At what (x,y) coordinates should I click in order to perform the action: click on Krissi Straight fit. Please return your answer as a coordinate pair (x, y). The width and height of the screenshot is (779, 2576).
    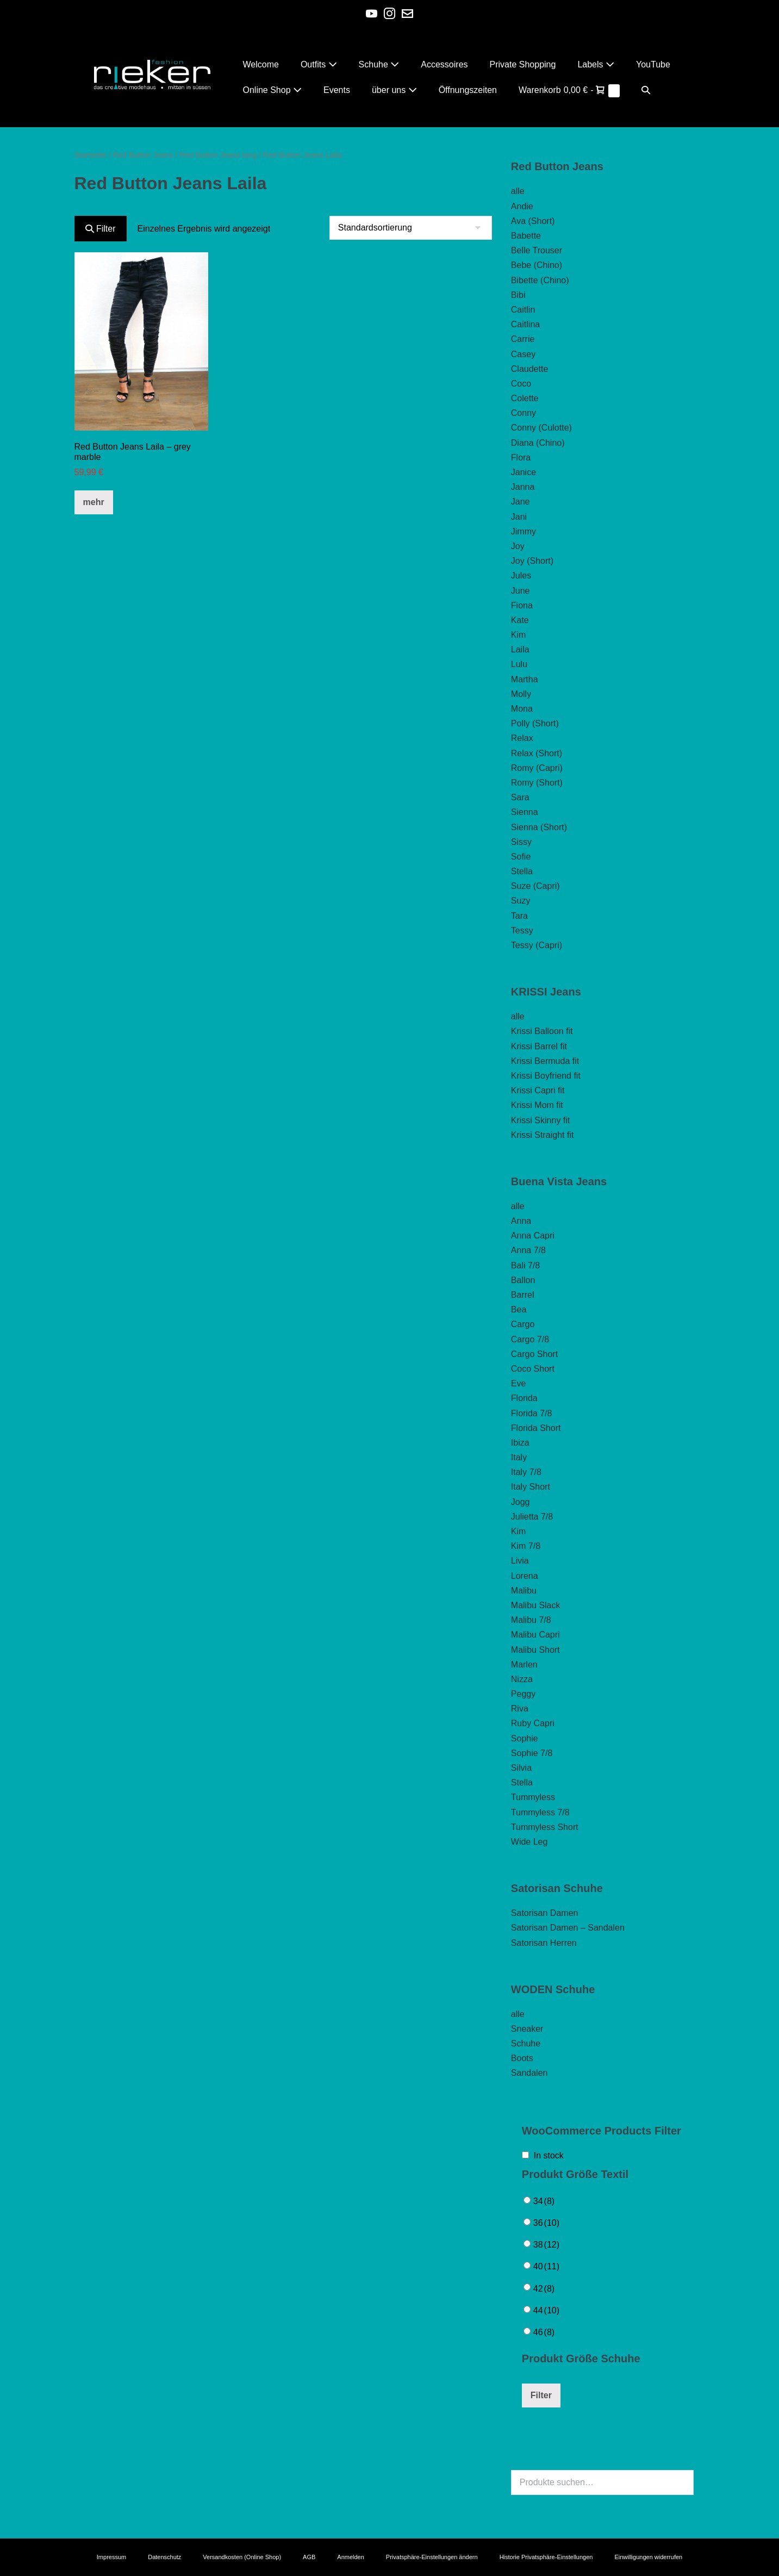
    Looking at the image, I should click on (542, 1135).